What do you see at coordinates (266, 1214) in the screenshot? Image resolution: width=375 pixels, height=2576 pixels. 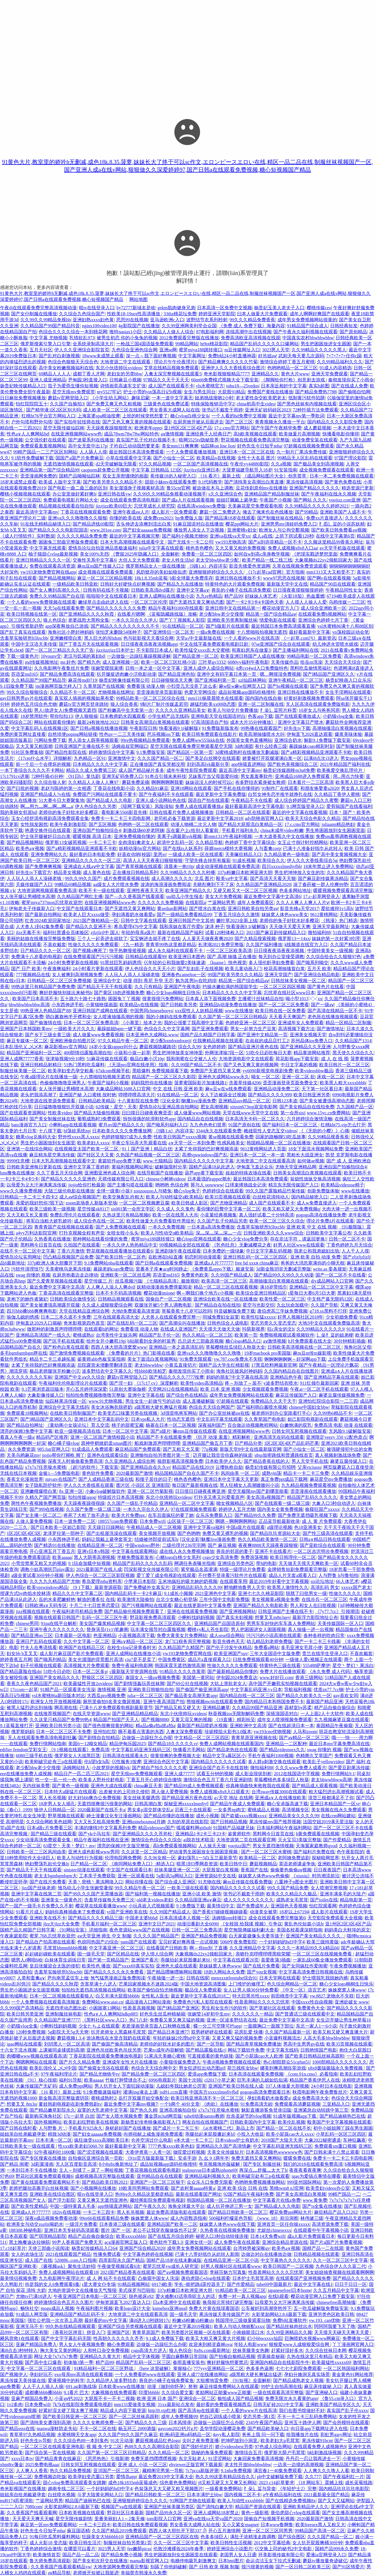 I see `真人强奷试看二十分钟高清` at bounding box center [266, 1214].